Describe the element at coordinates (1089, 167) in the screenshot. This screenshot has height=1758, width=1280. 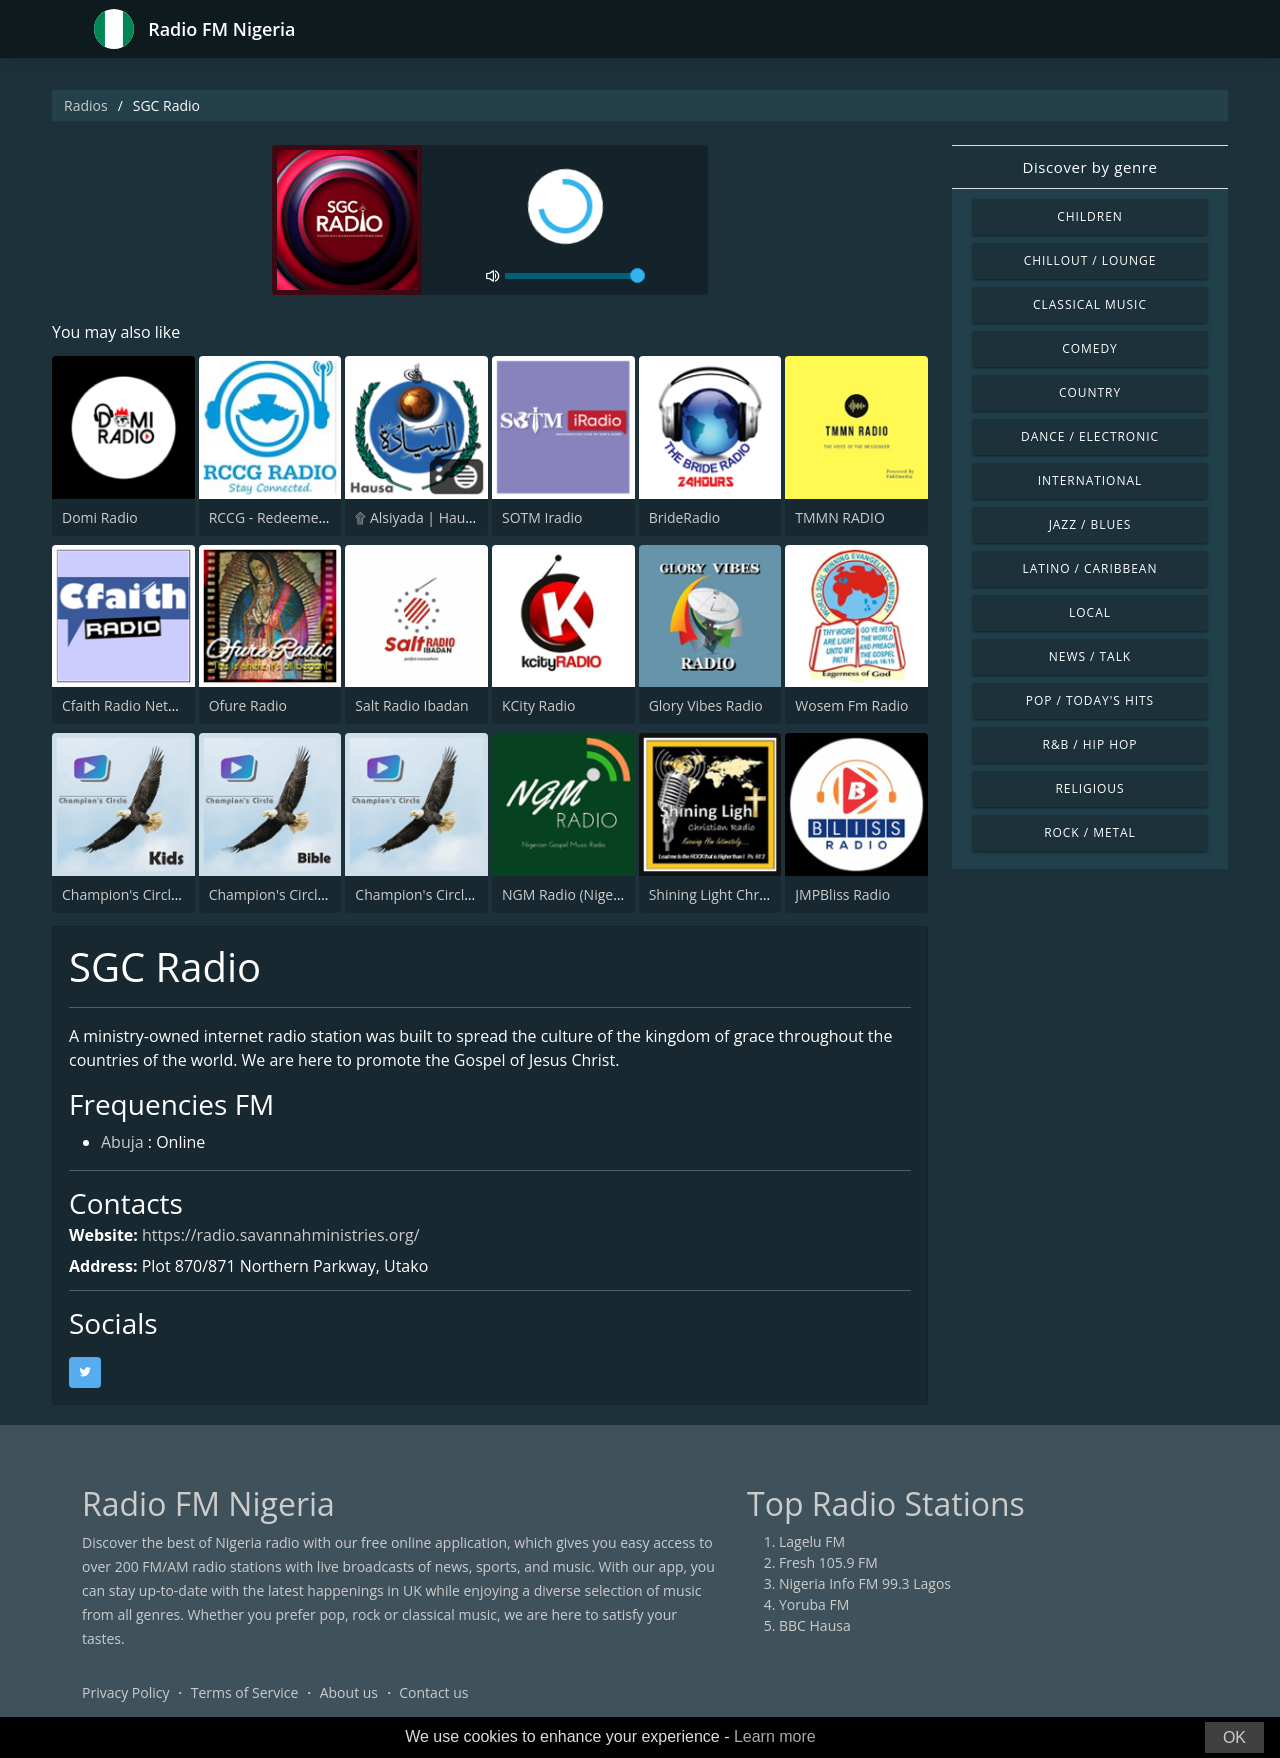
I see `Discover by genre` at that location.